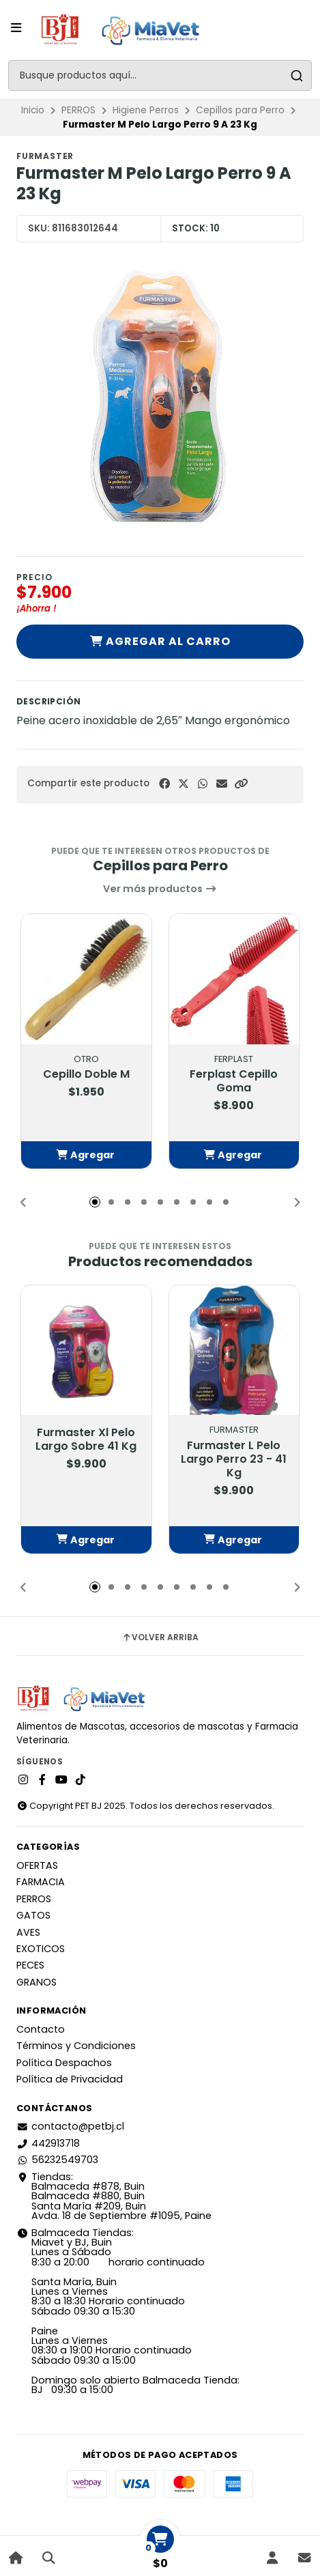 This screenshot has height=2576, width=320. I want to click on [button], so click(241, 784).